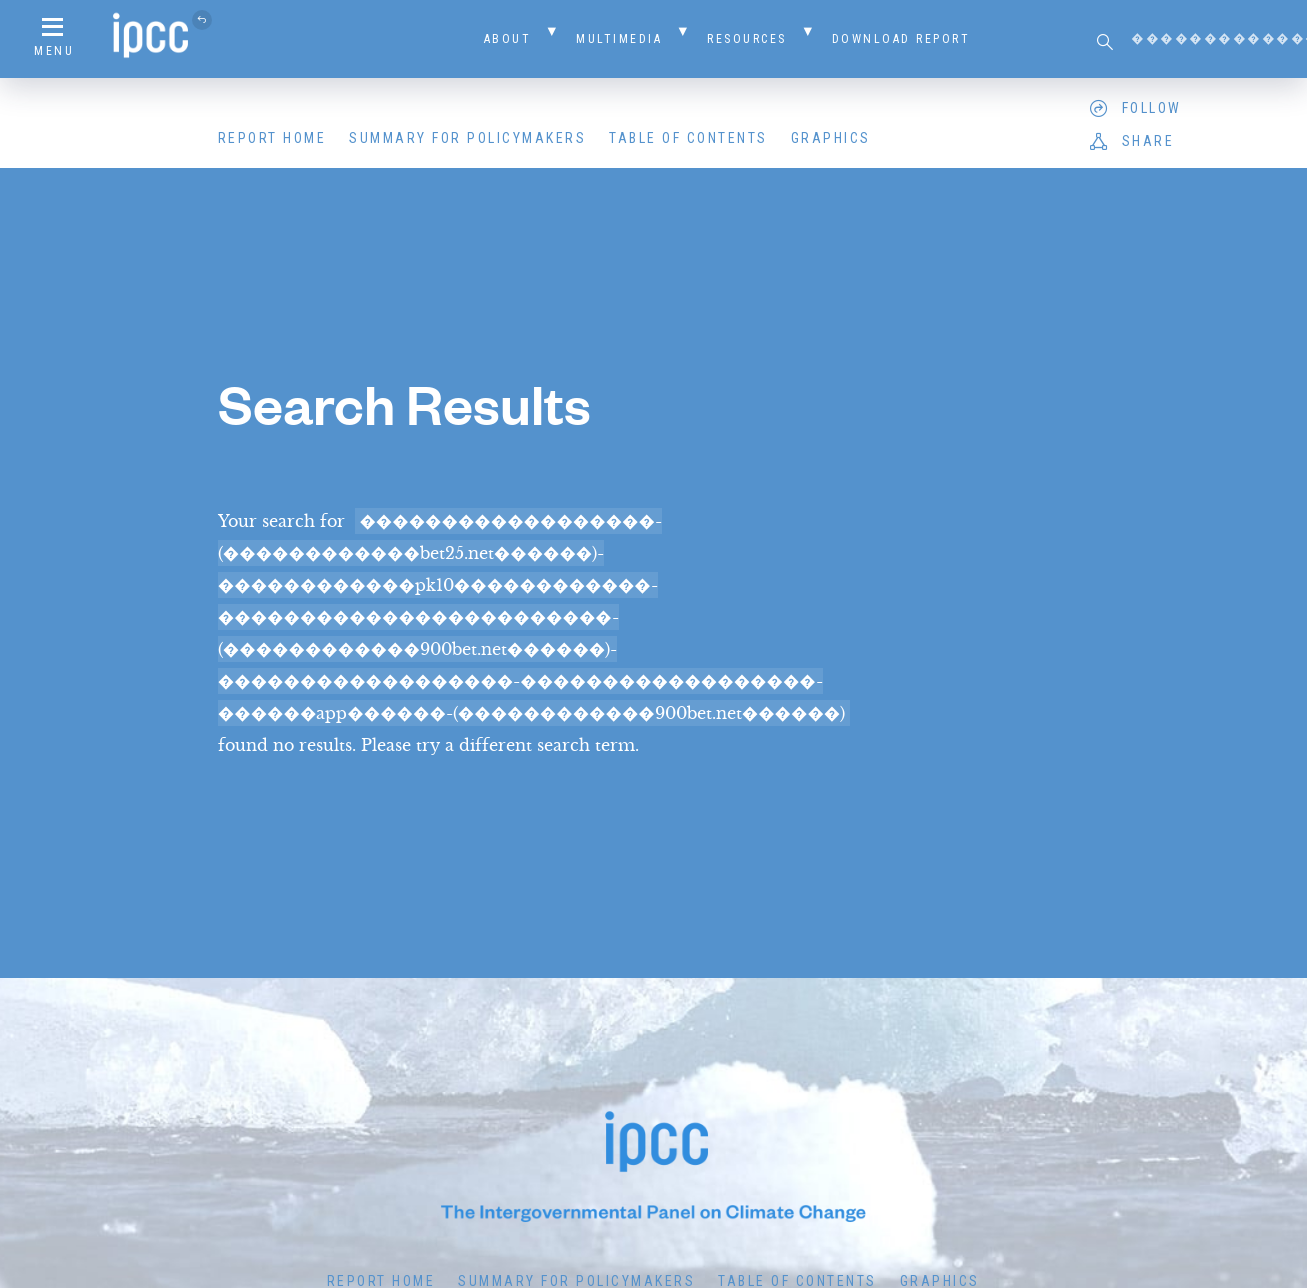 The height and width of the screenshot is (1288, 1307). What do you see at coordinates (901, 39) in the screenshot?
I see `Download Report` at bounding box center [901, 39].